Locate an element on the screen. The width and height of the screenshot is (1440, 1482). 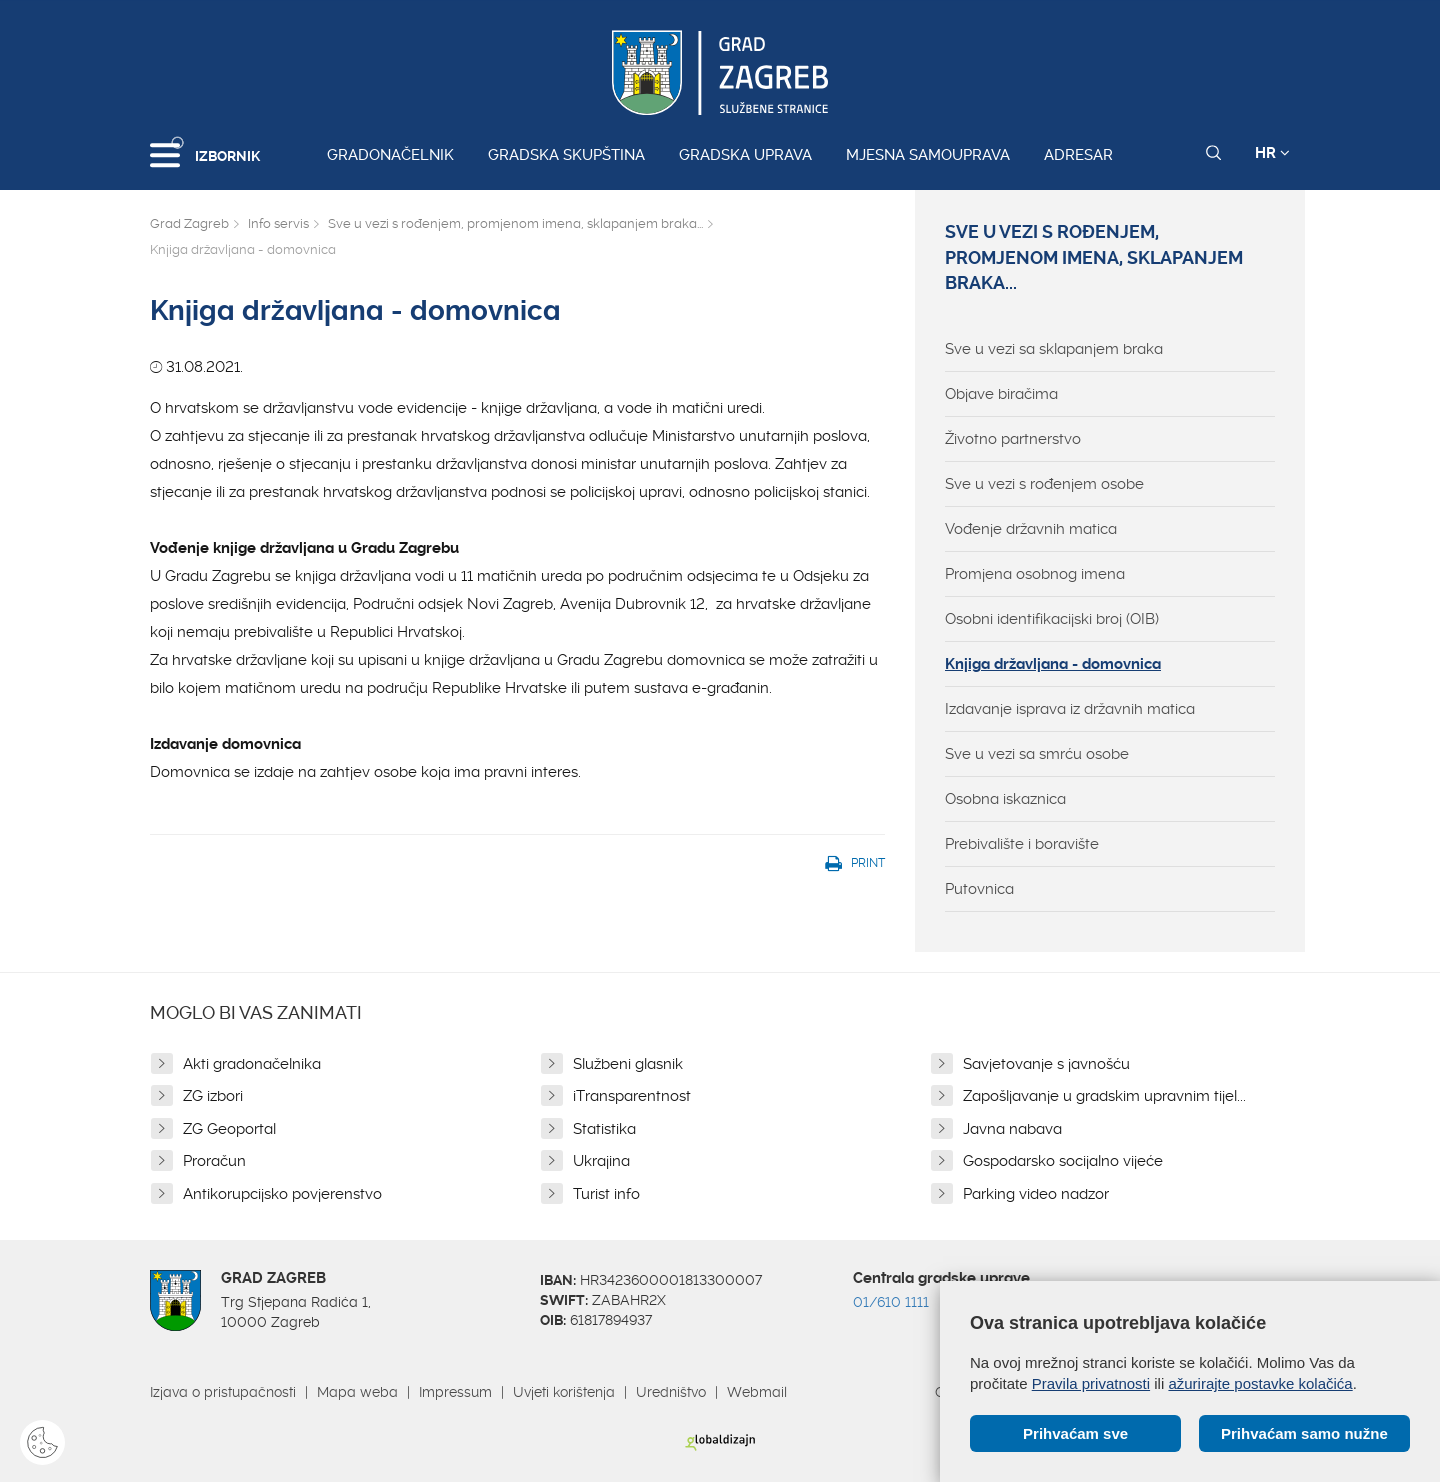
Osobna iskaznica is located at coordinates (1005, 799).